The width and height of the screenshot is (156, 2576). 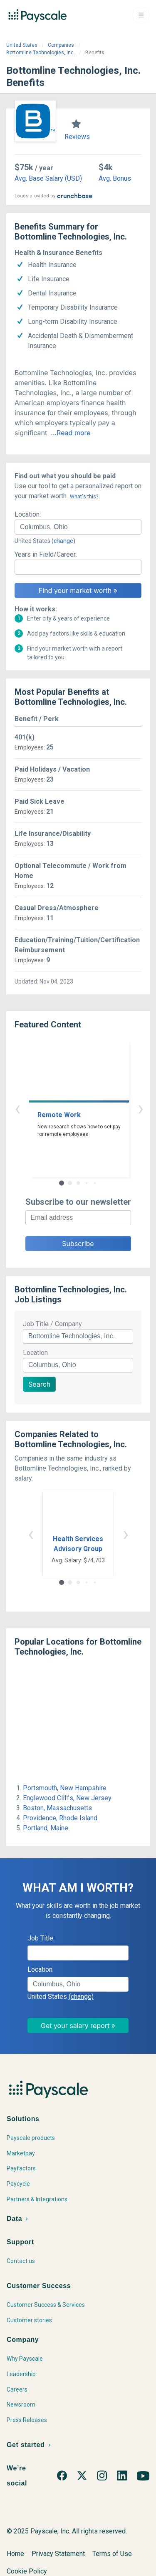 What do you see at coordinates (67, 1798) in the screenshot?
I see `Englewood Cliffs, New Jersey` at bounding box center [67, 1798].